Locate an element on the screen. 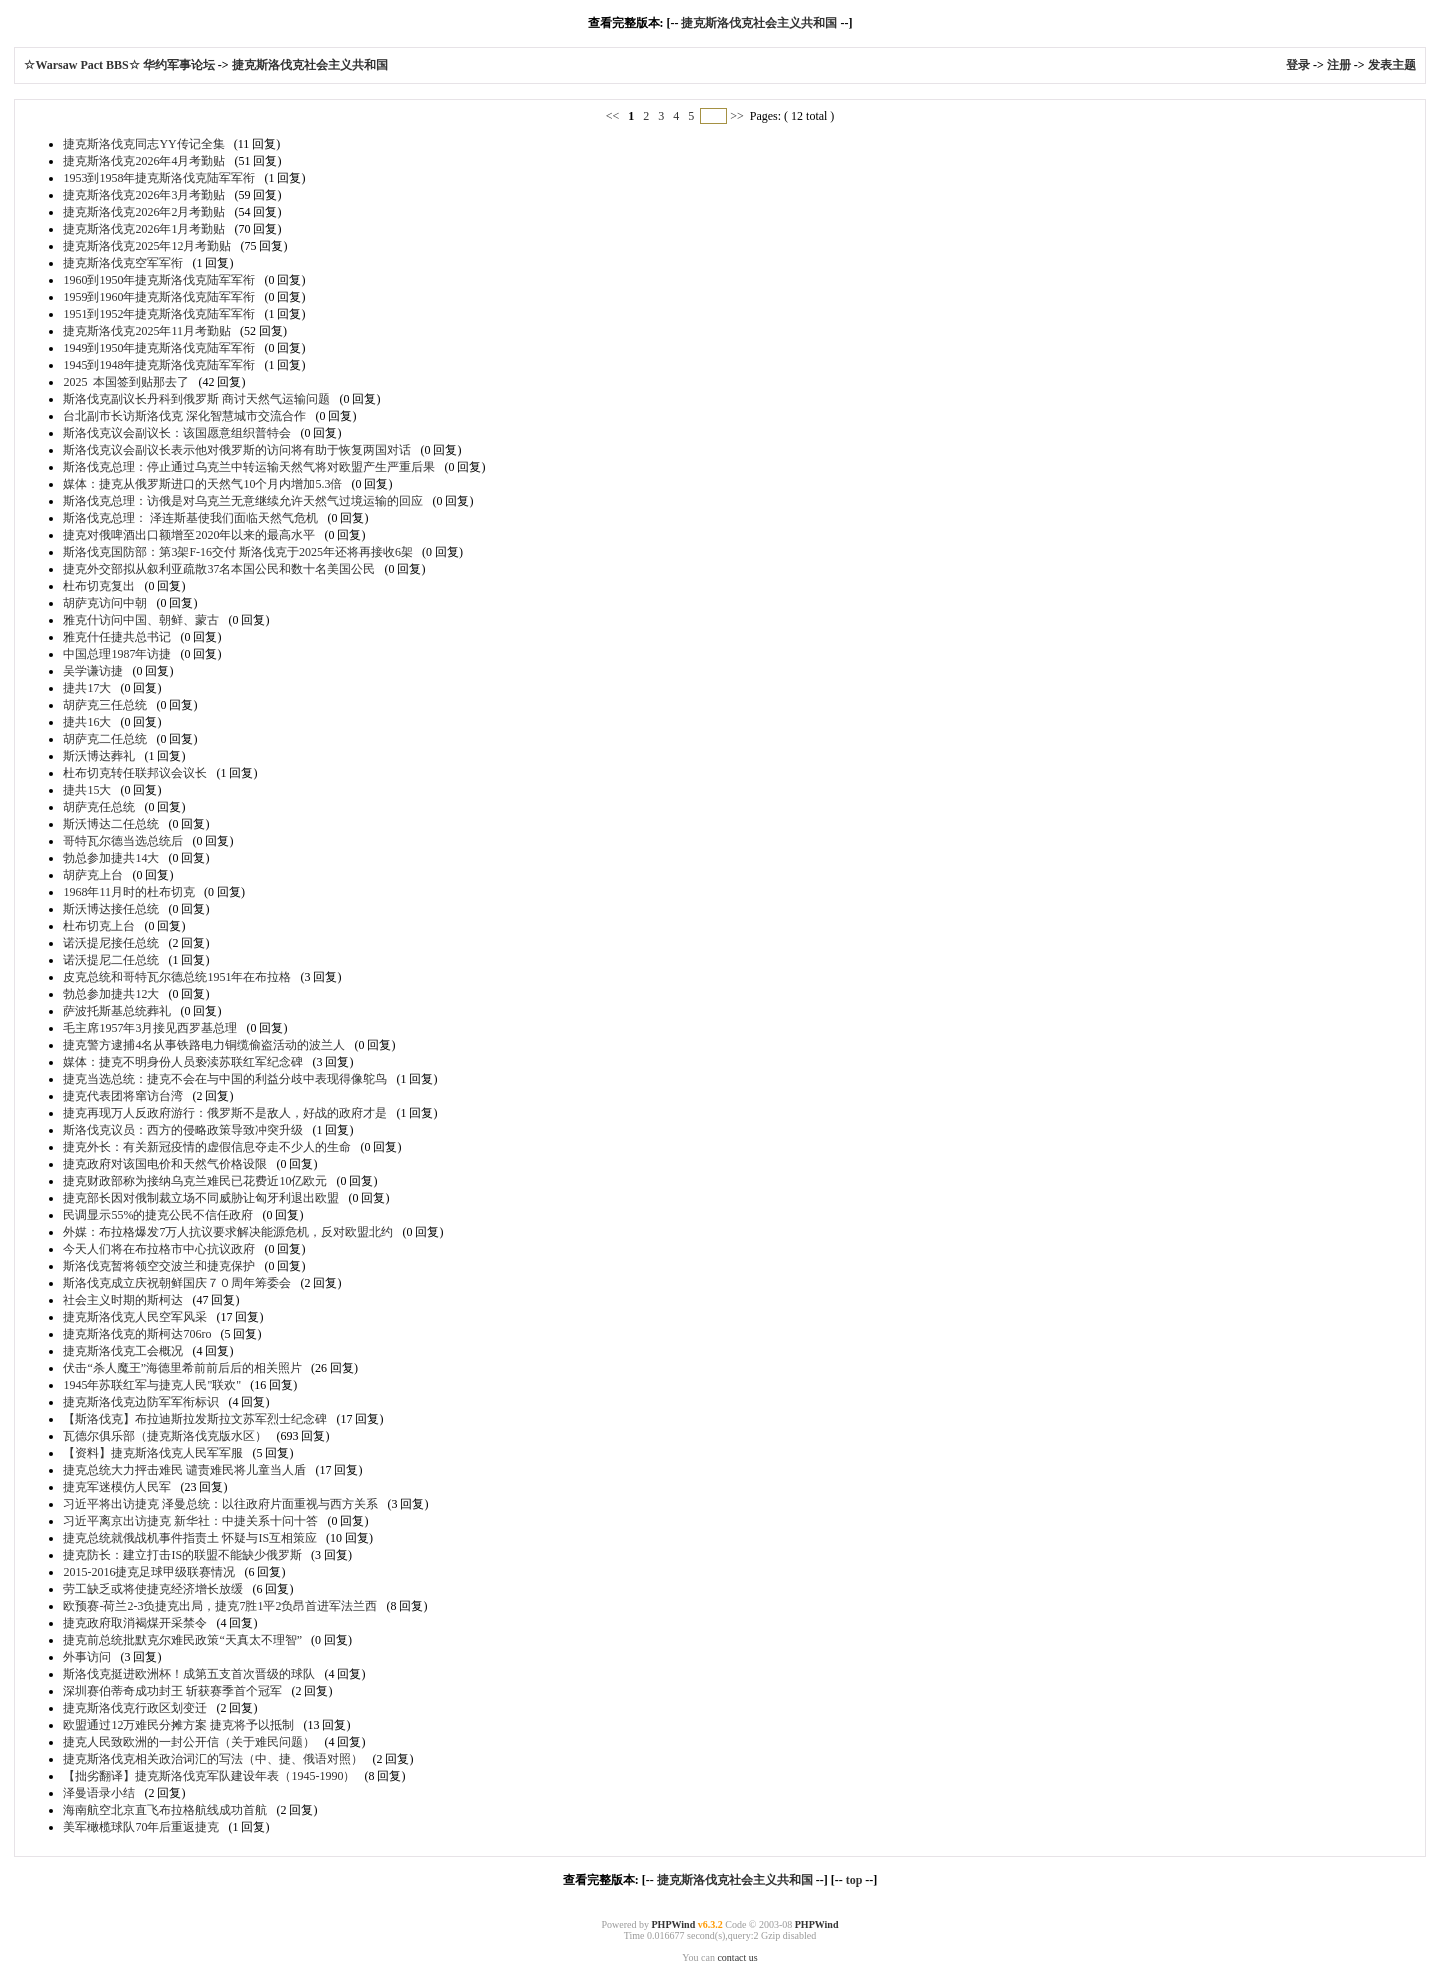 This screenshot has width=1440, height=1978. 捷克人民致欧洲的一封公开信（关于难民问题） is located at coordinates (189, 1742).